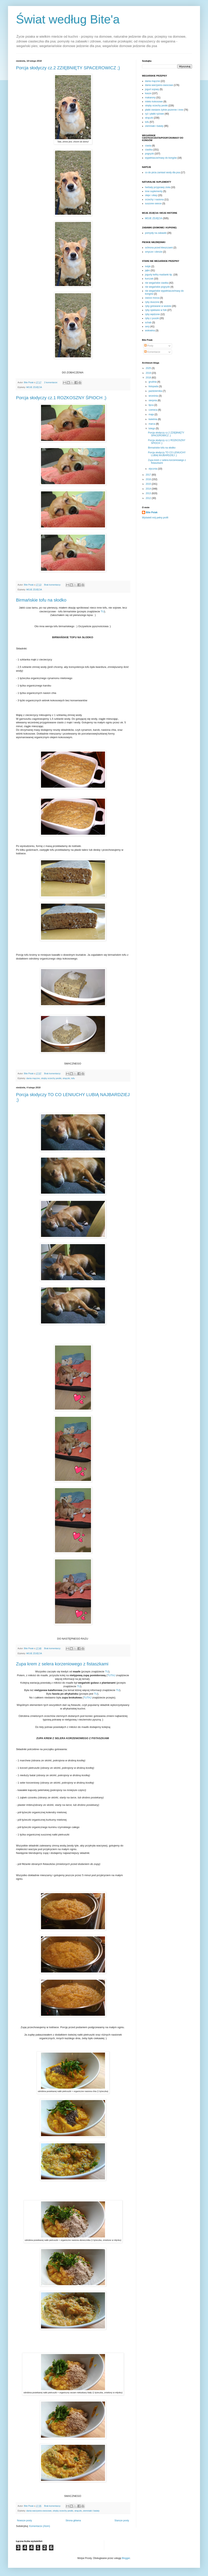  Describe the element at coordinates (154, 199) in the screenshot. I see `orzechy i nasiona` at that location.